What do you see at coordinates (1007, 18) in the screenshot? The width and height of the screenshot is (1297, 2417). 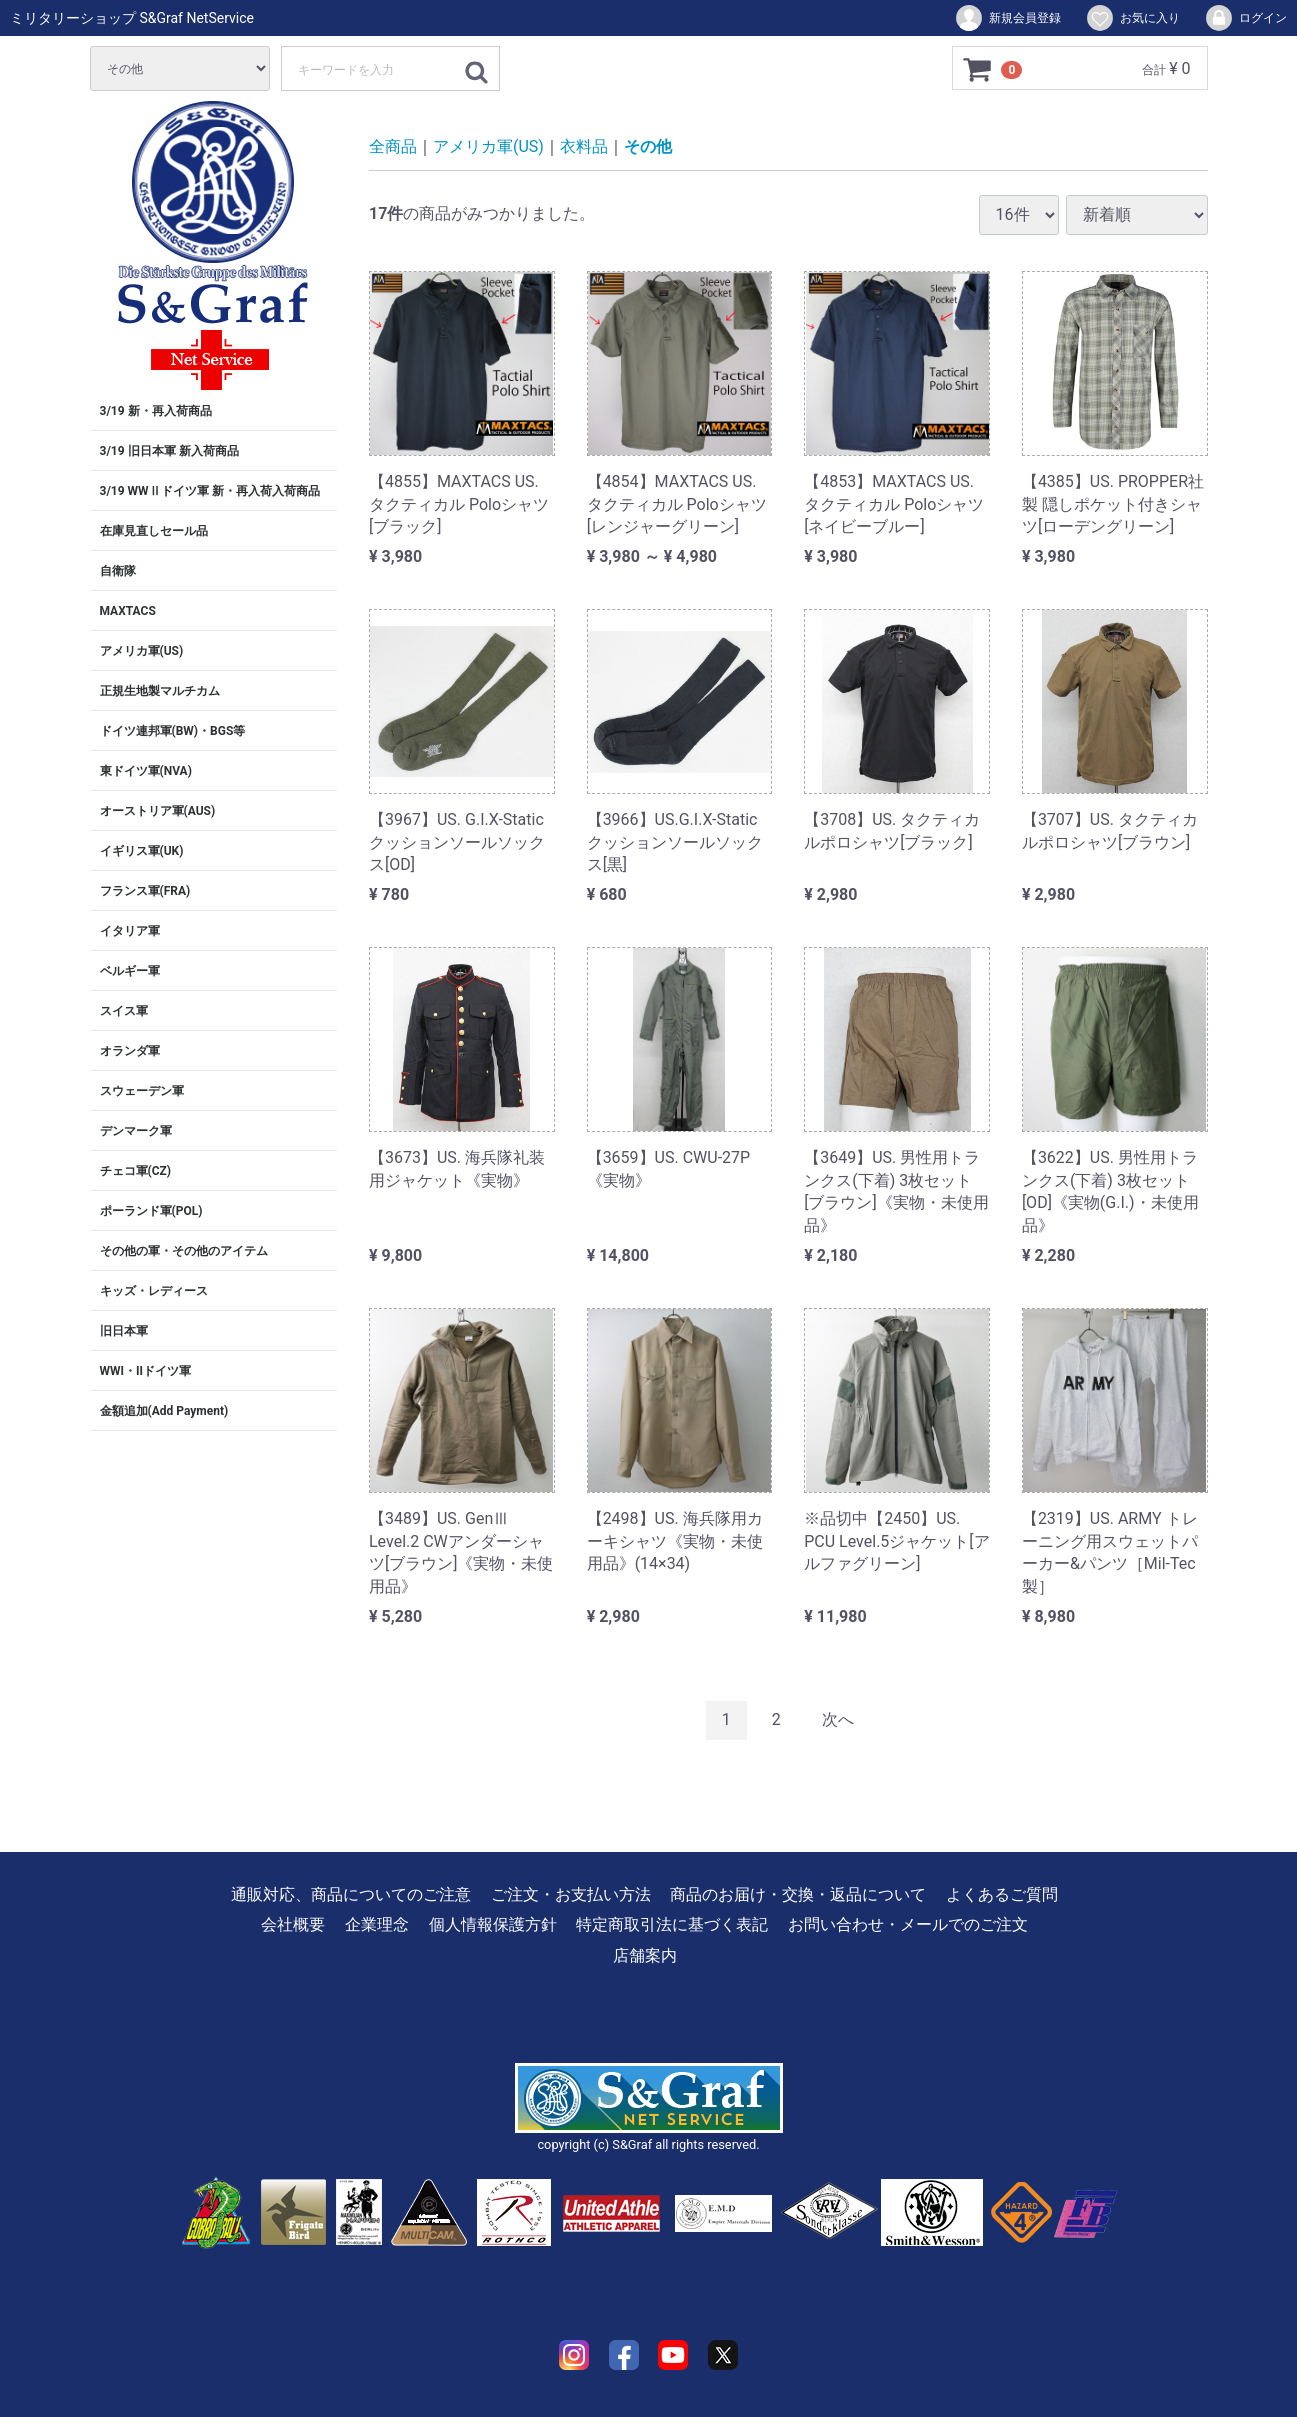 I see `新規会員登録` at bounding box center [1007, 18].